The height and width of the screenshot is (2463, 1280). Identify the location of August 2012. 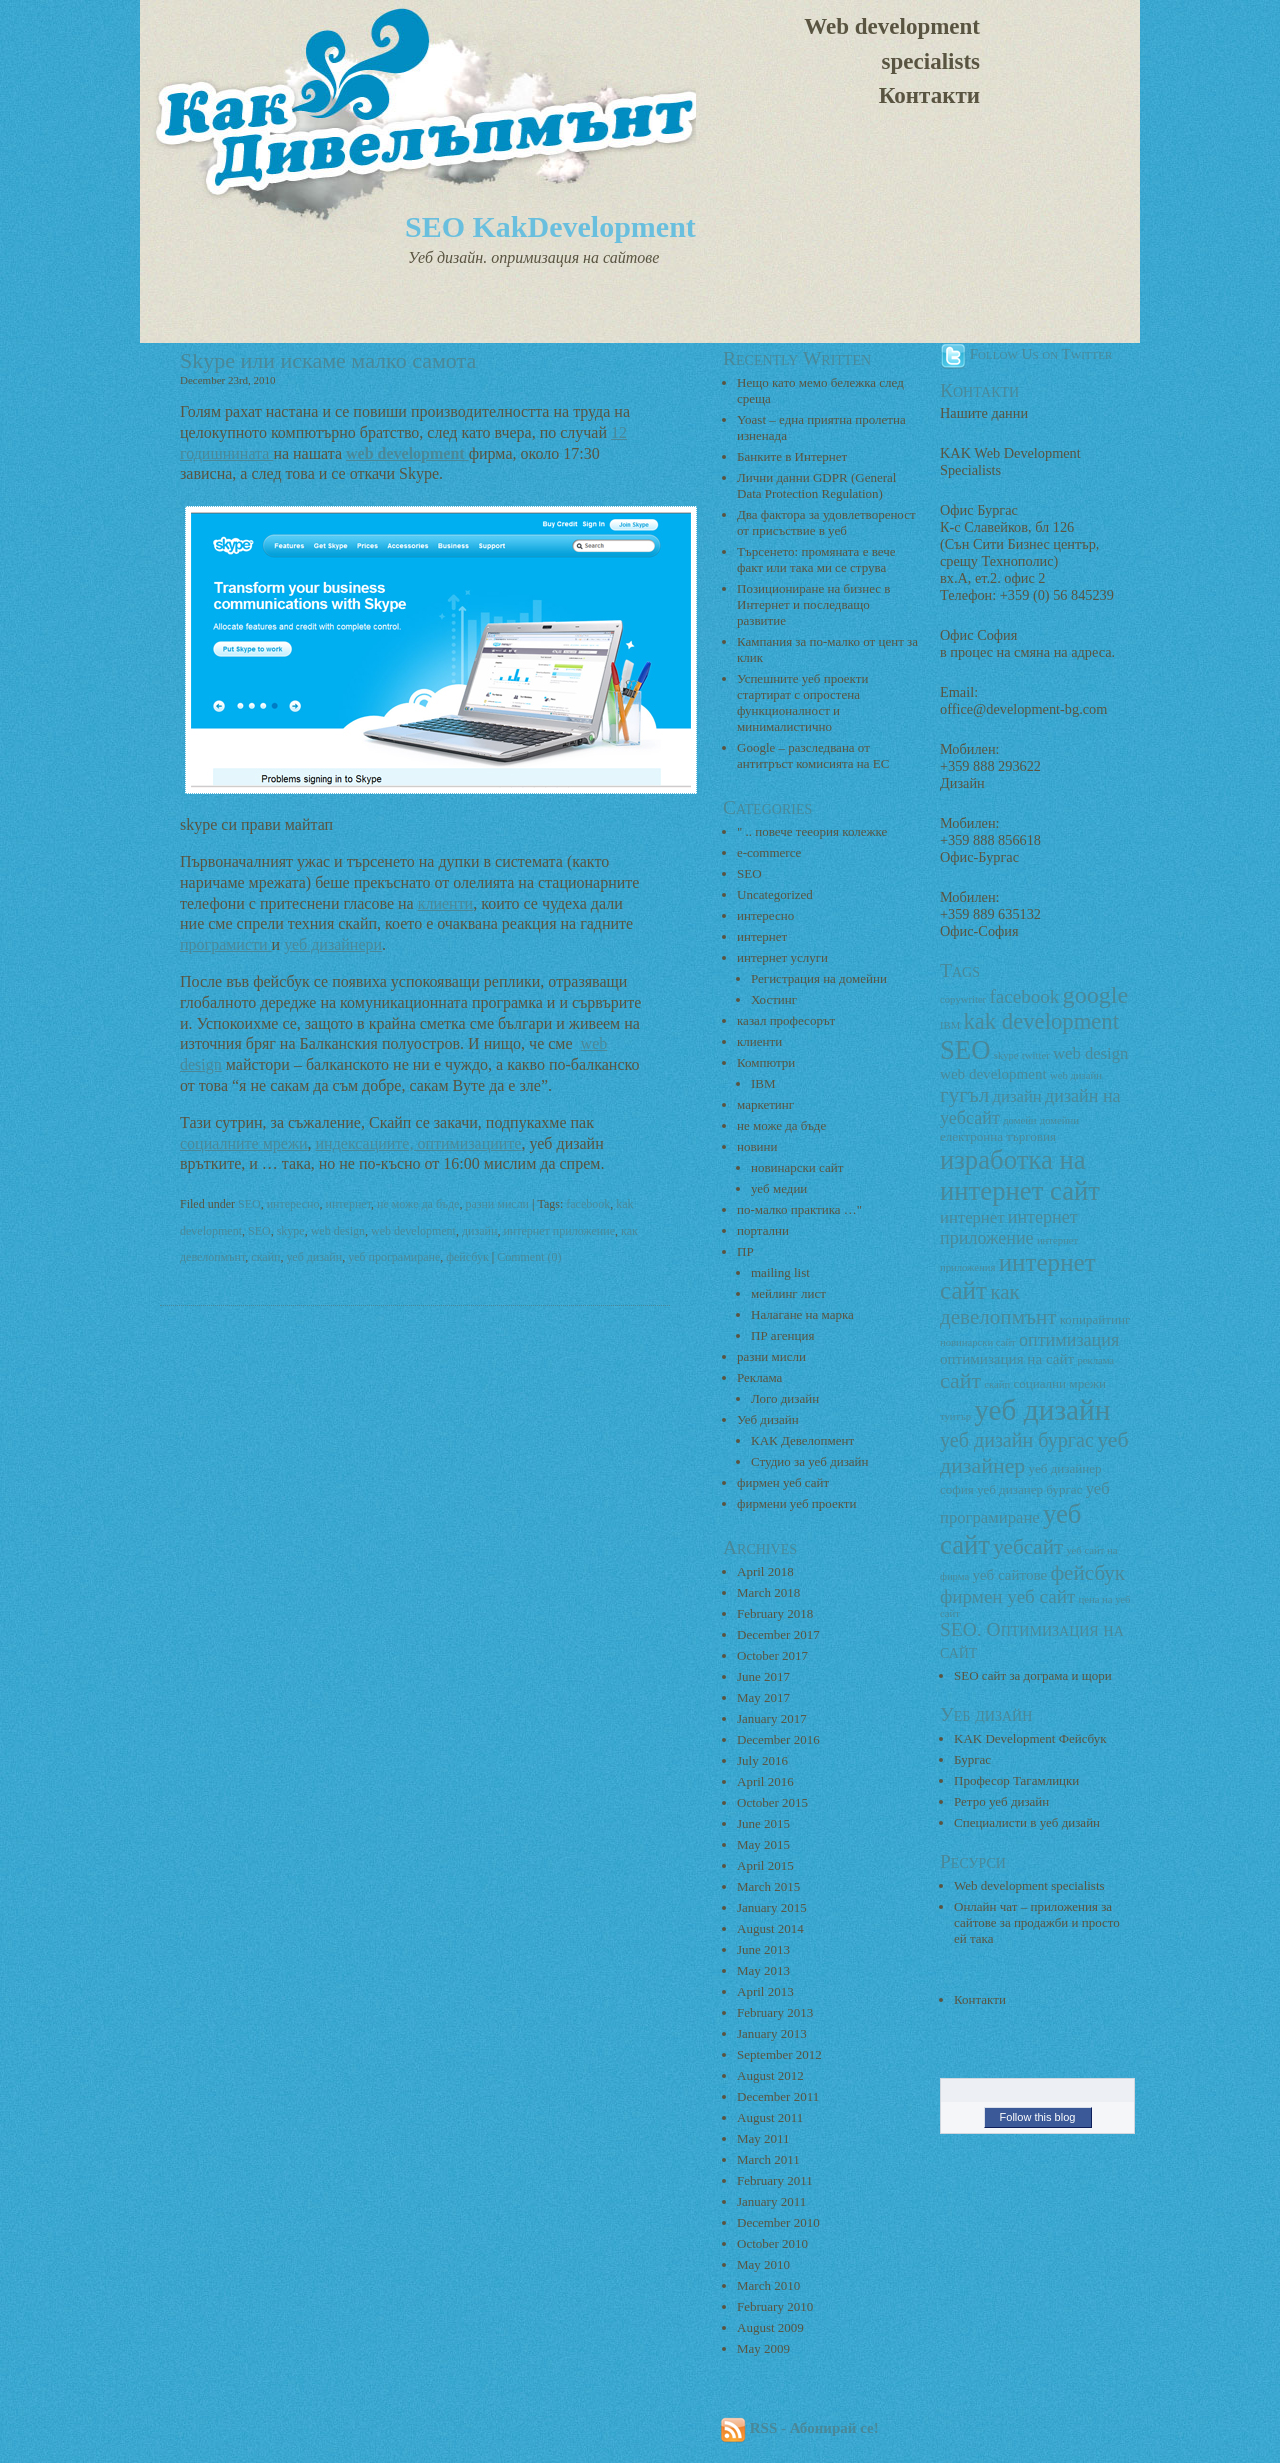
(770, 2075).